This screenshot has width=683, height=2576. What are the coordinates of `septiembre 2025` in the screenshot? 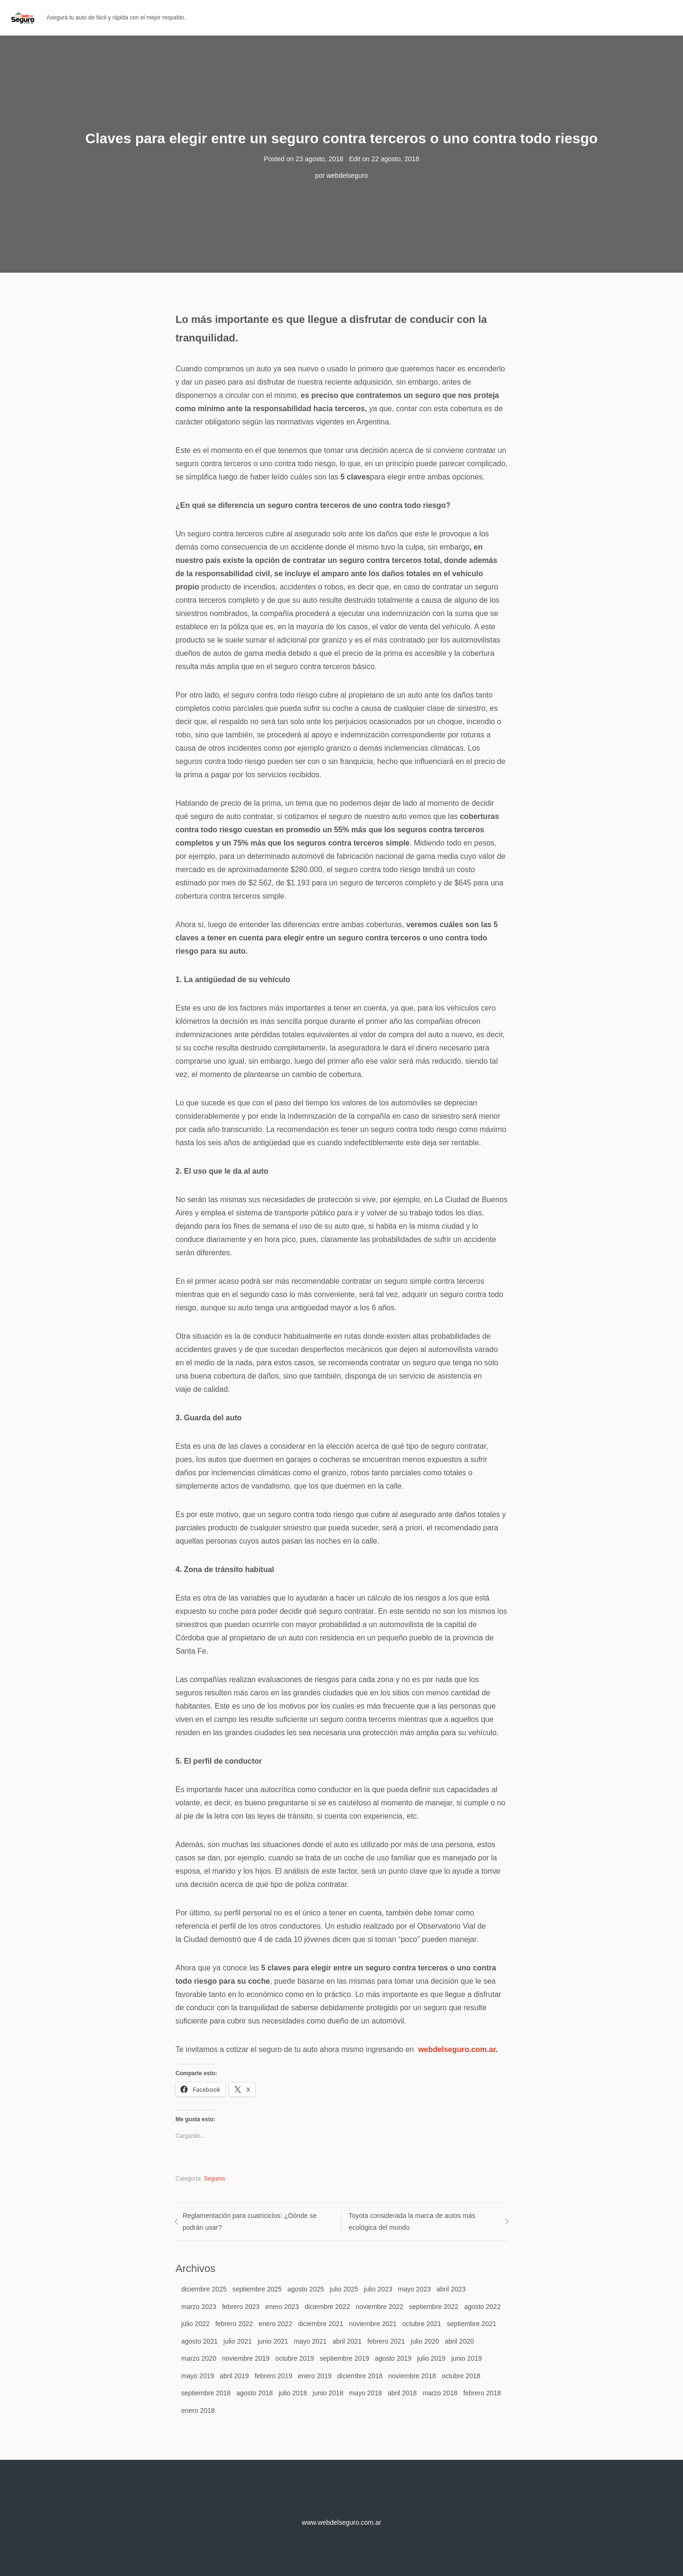 It's located at (257, 2289).